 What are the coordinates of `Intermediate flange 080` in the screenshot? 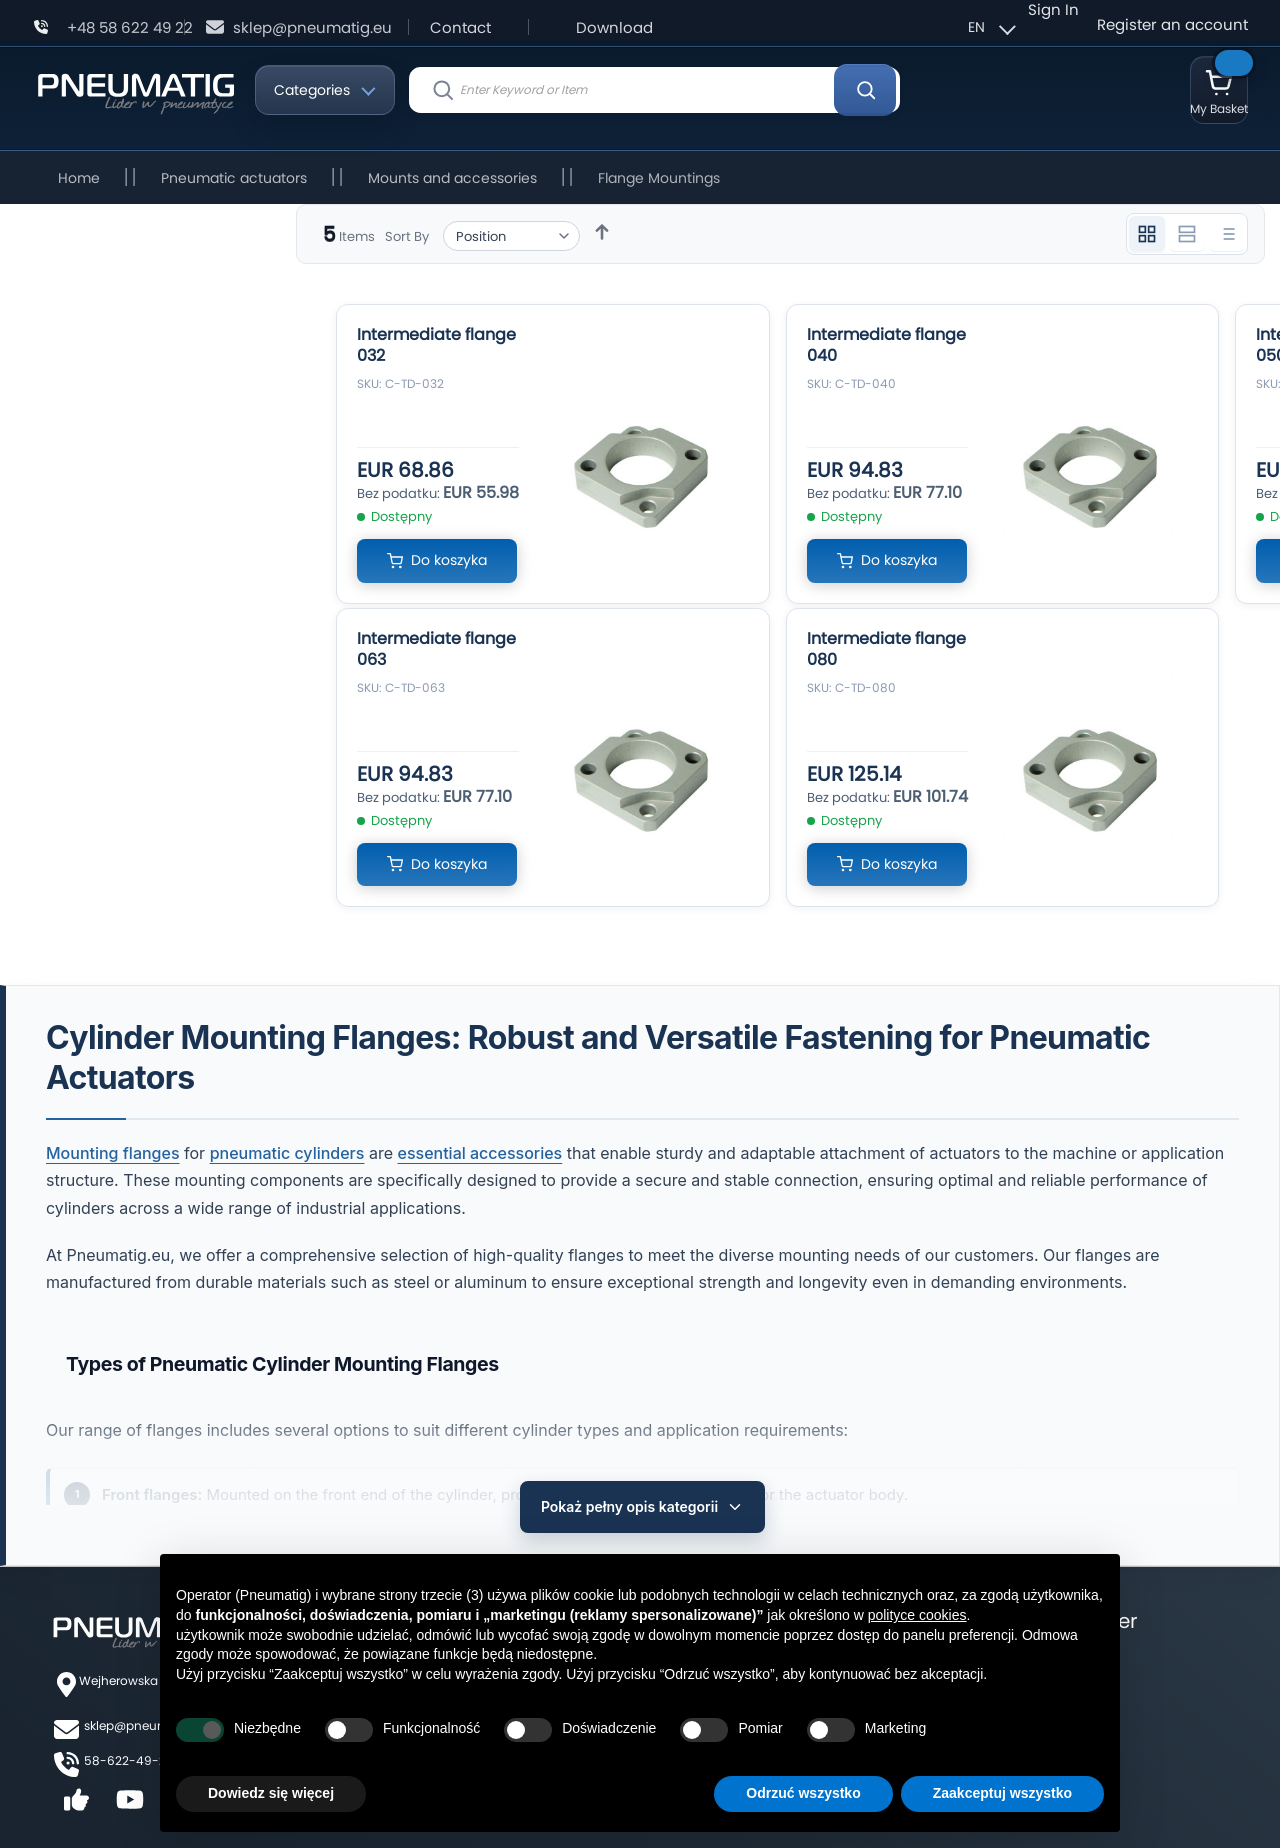 It's located at (886, 649).